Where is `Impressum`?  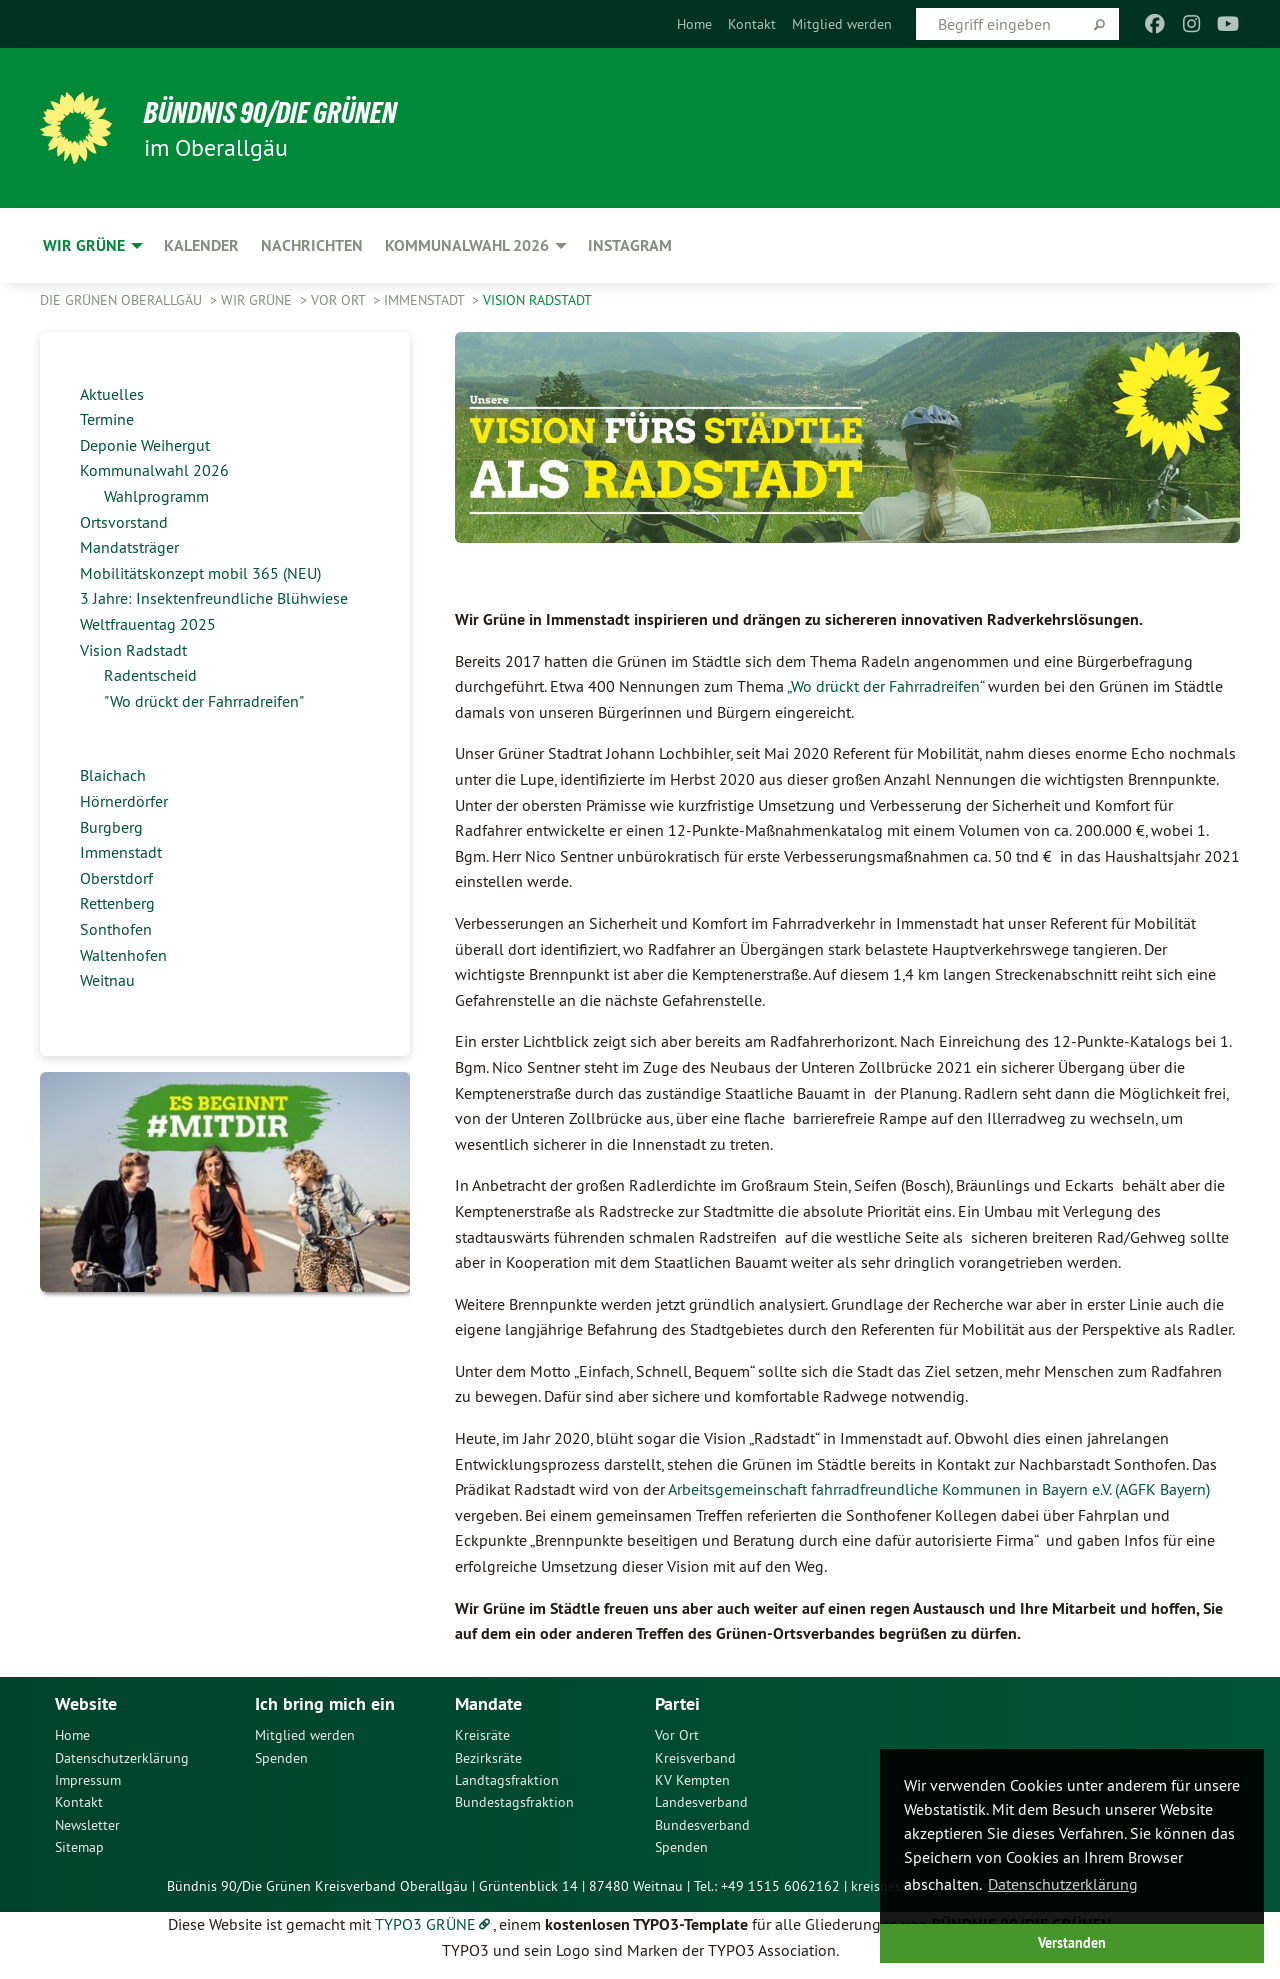 Impressum is located at coordinates (88, 1780).